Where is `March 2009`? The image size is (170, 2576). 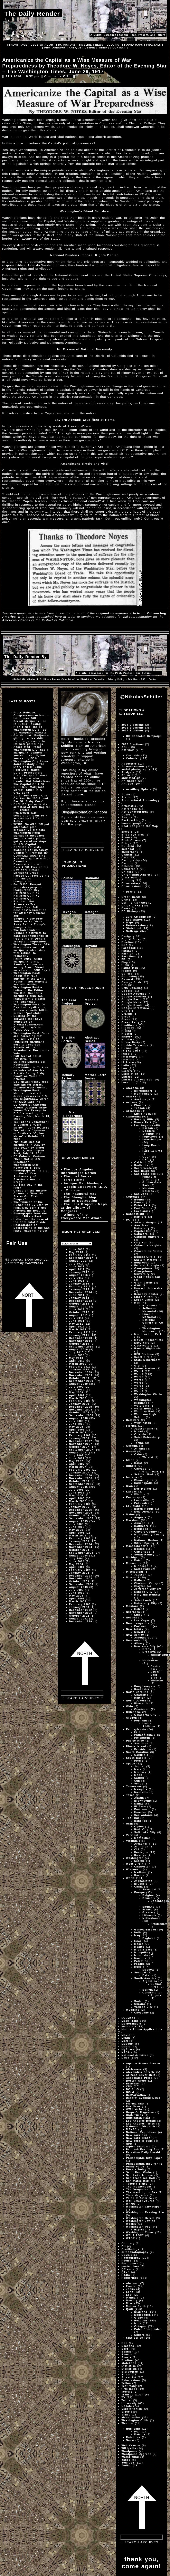
March 2009 is located at coordinates (77, 1398).